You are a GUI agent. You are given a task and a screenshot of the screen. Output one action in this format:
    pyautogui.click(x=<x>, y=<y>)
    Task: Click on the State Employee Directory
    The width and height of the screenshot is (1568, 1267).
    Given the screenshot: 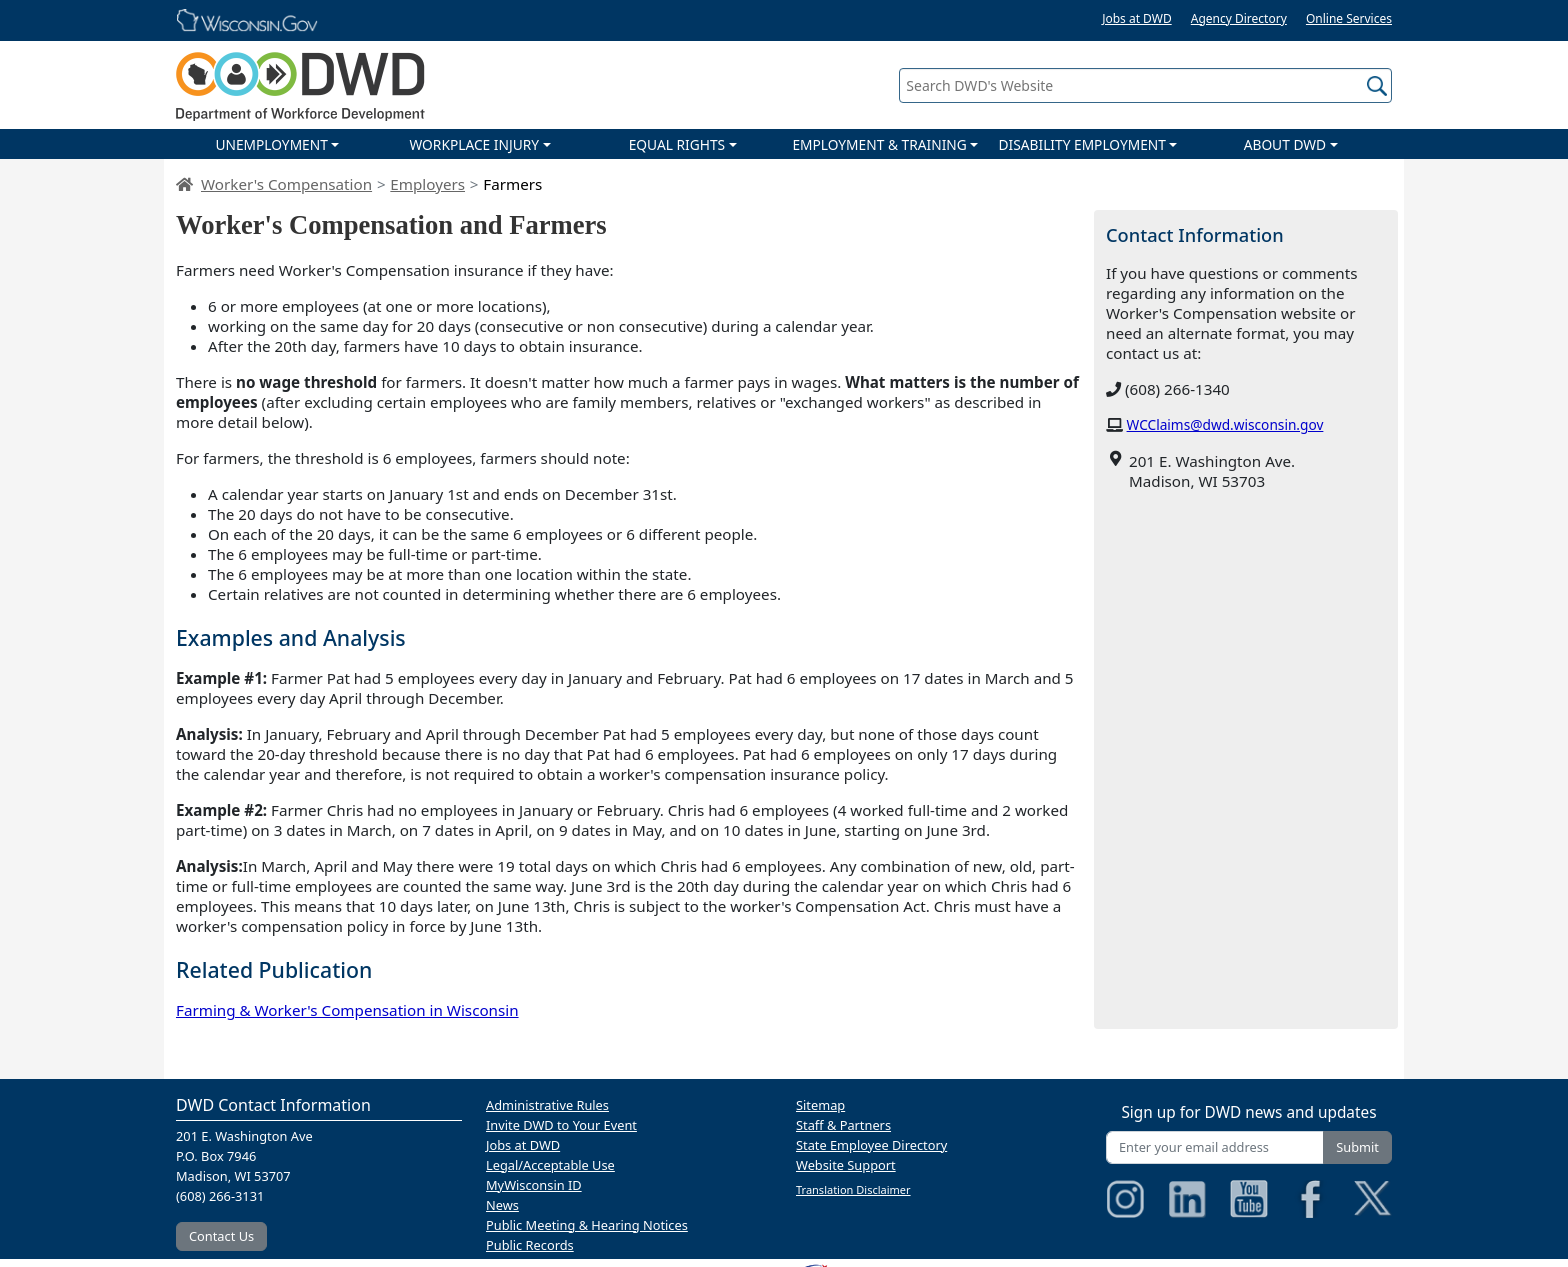 What is the action you would take?
    pyautogui.click(x=871, y=1145)
    